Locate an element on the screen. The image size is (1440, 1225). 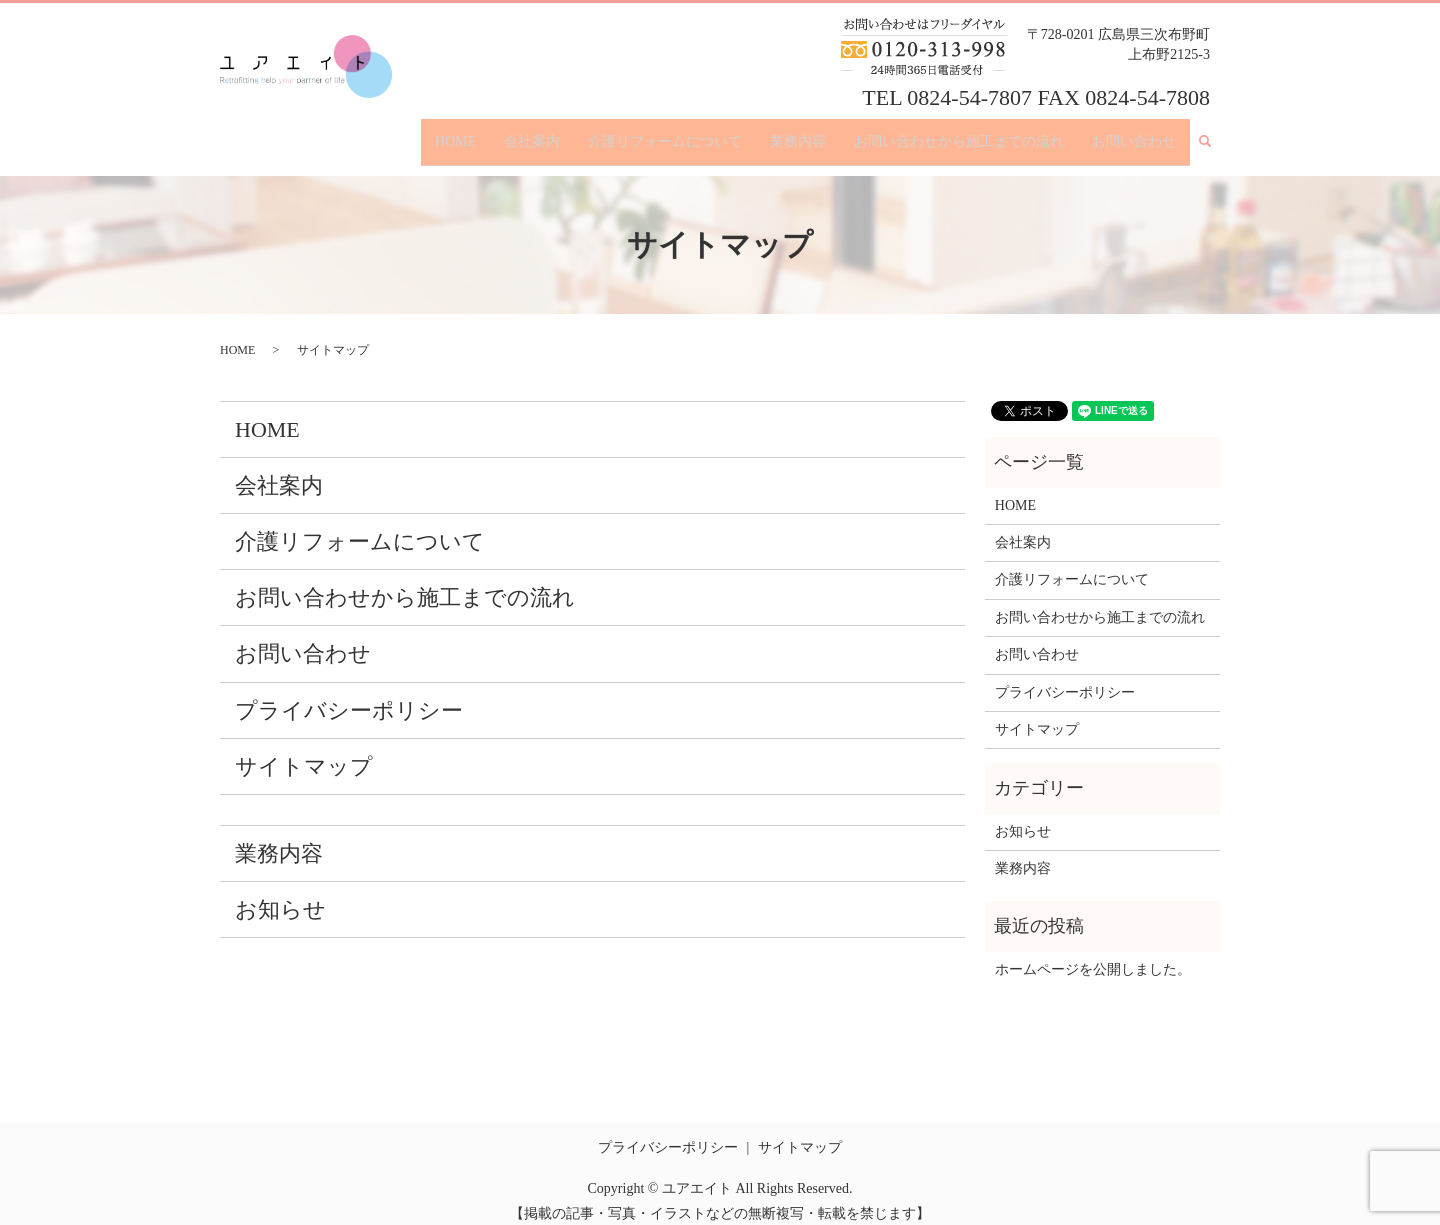
介護リフォームについて is located at coordinates (665, 133).